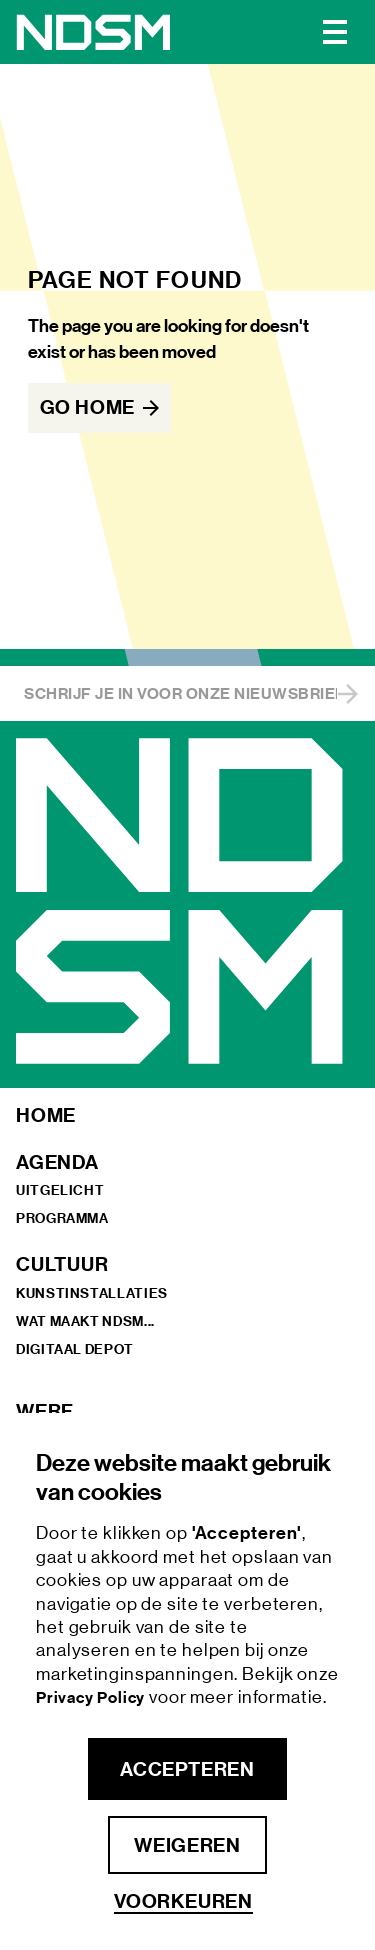  What do you see at coordinates (183, 1901) in the screenshot?
I see `Voorkeuren [button]` at bounding box center [183, 1901].